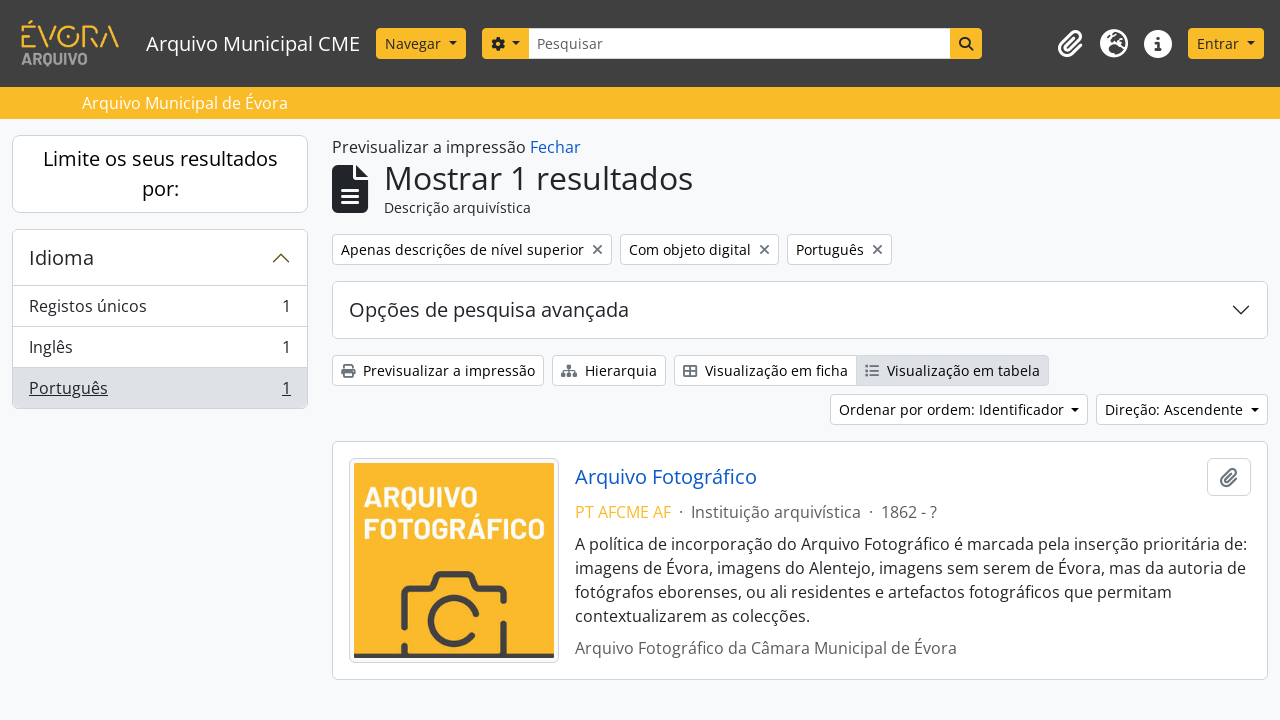 Image resolution: width=1280 pixels, height=720 pixels. I want to click on Direção: Ascendente, so click(1176, 409).